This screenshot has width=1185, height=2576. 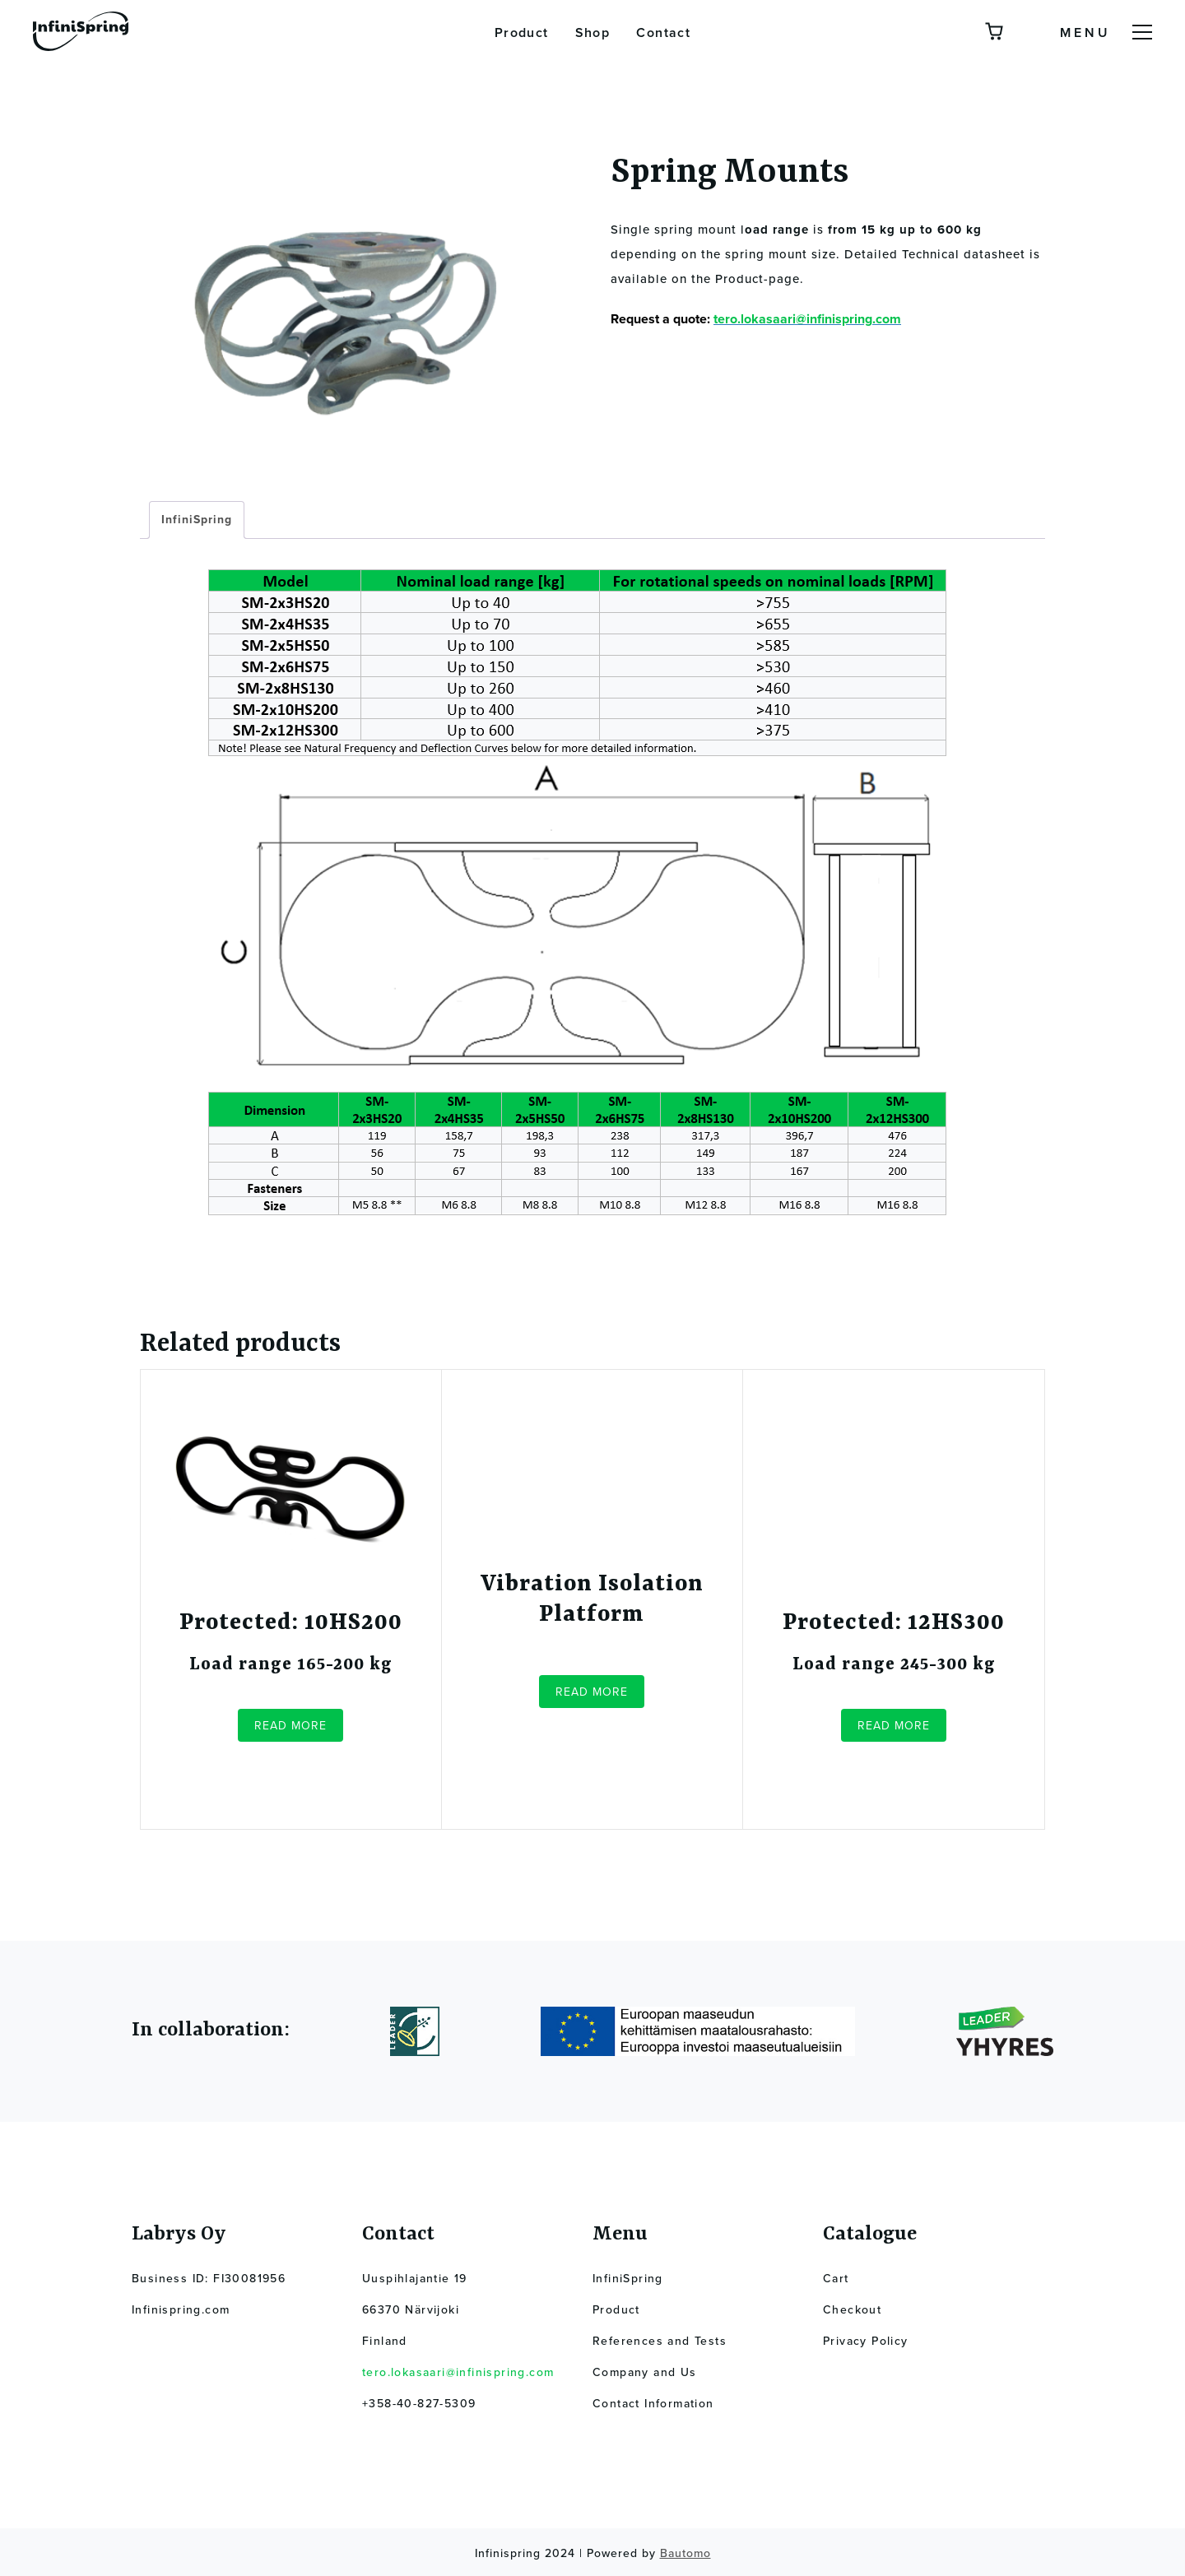 What do you see at coordinates (663, 33) in the screenshot?
I see `Contact` at bounding box center [663, 33].